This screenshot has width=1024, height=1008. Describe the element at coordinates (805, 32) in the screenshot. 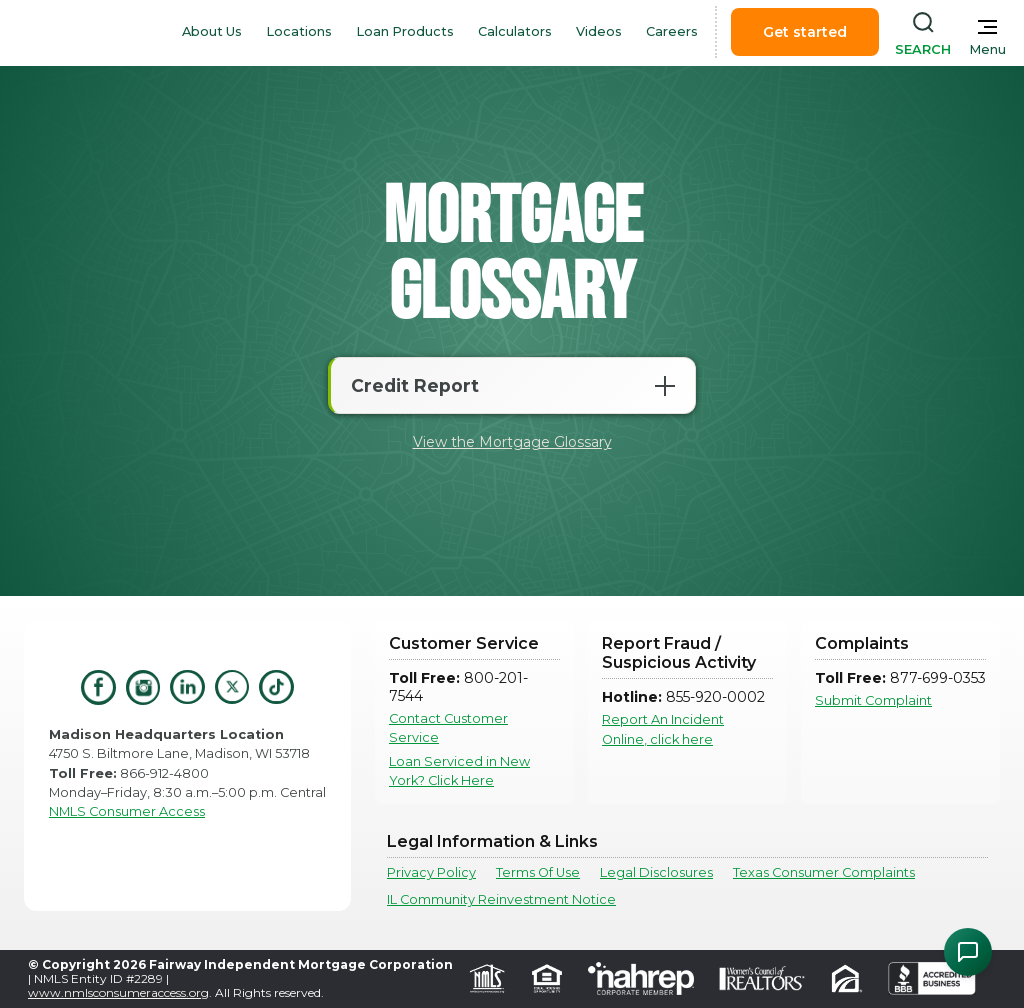

I see `Get started` at that location.